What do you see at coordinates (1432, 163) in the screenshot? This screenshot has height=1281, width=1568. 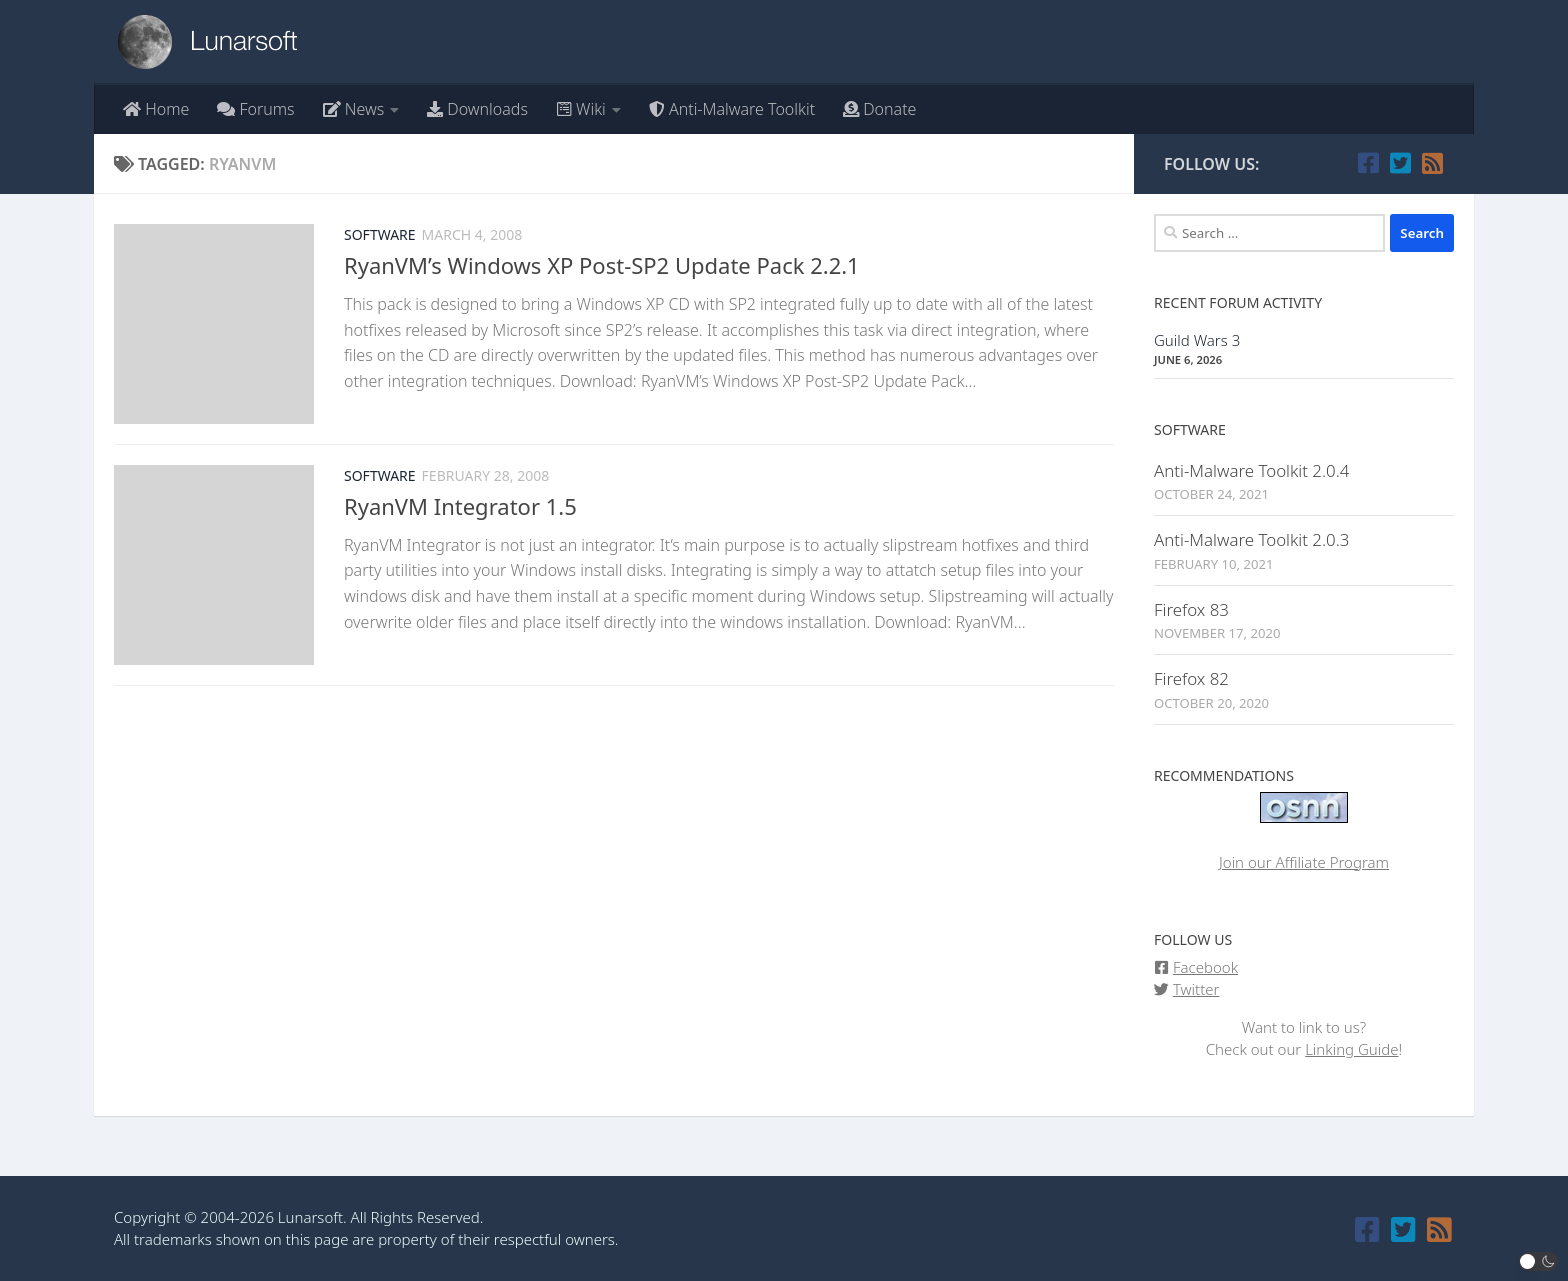 I see `[Follow our RSS feed]` at bounding box center [1432, 163].